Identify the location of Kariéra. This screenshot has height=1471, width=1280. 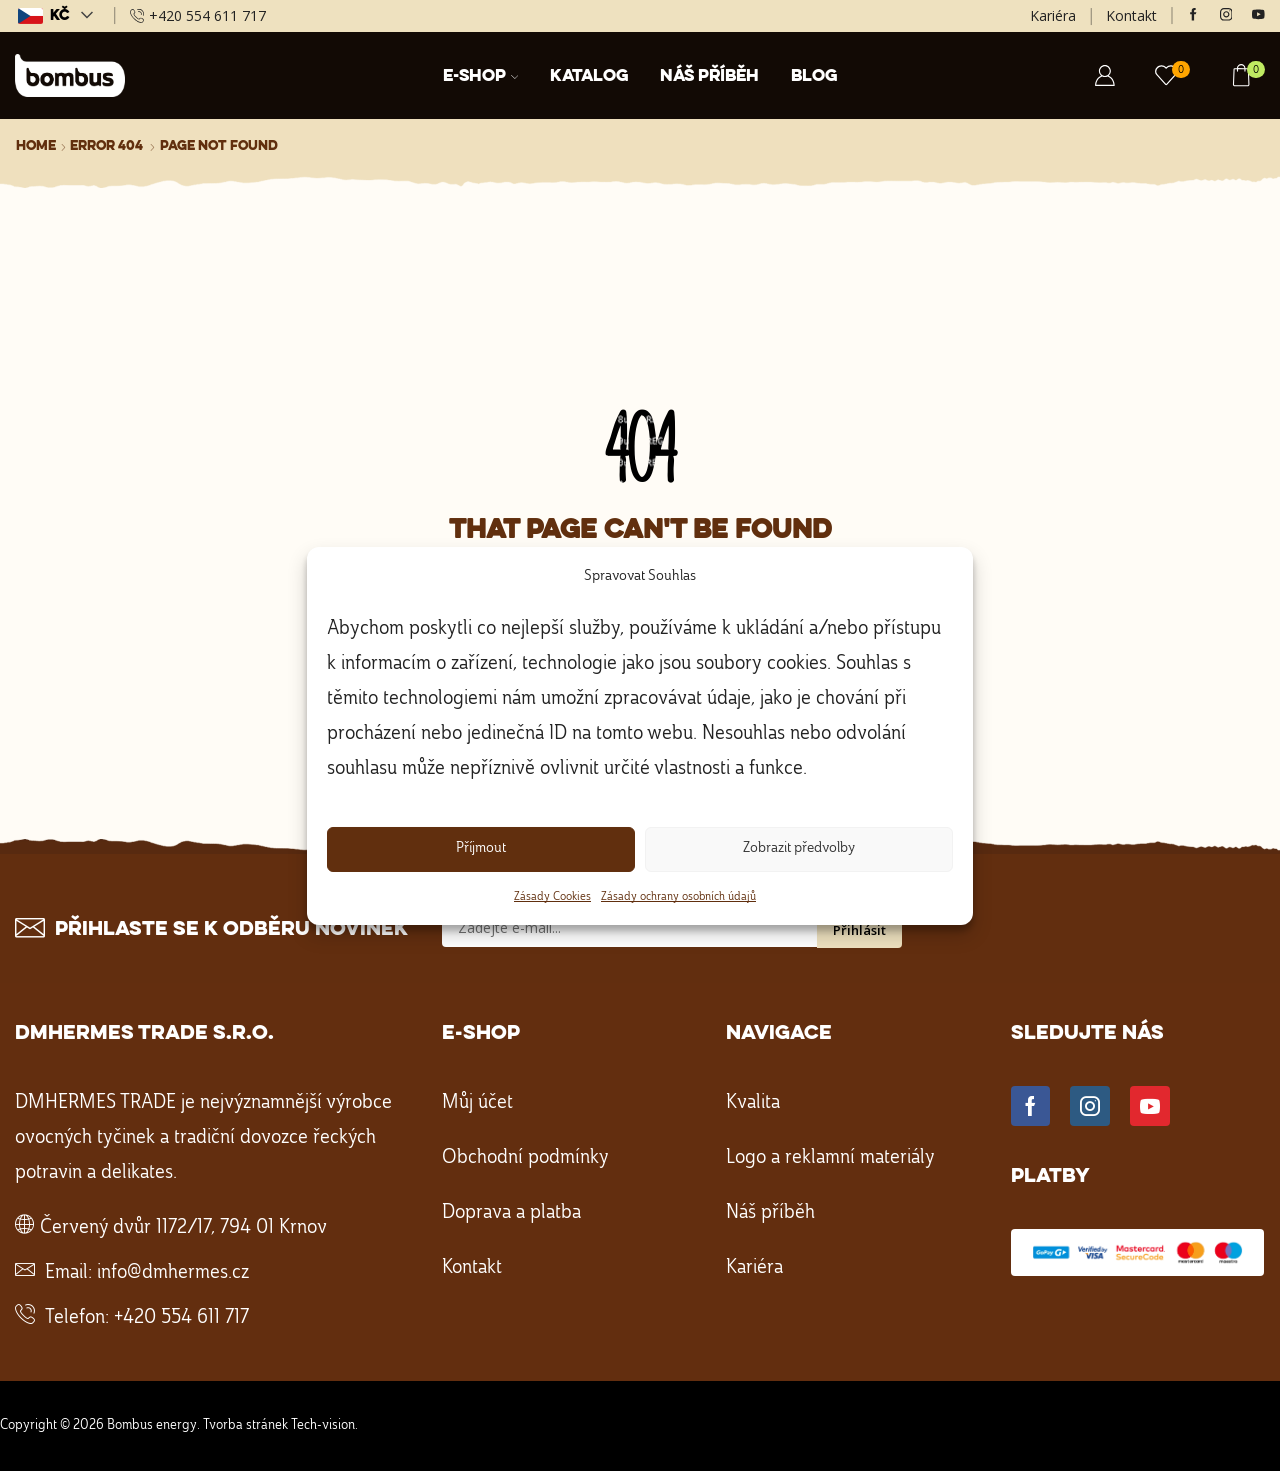
(1053, 15).